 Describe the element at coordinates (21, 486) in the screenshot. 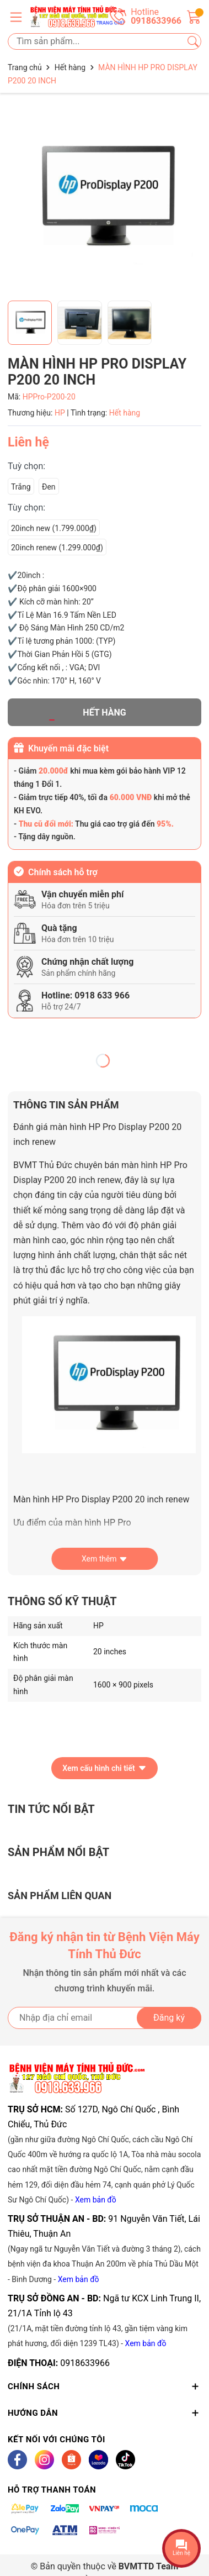

I see `Trắng` at that location.